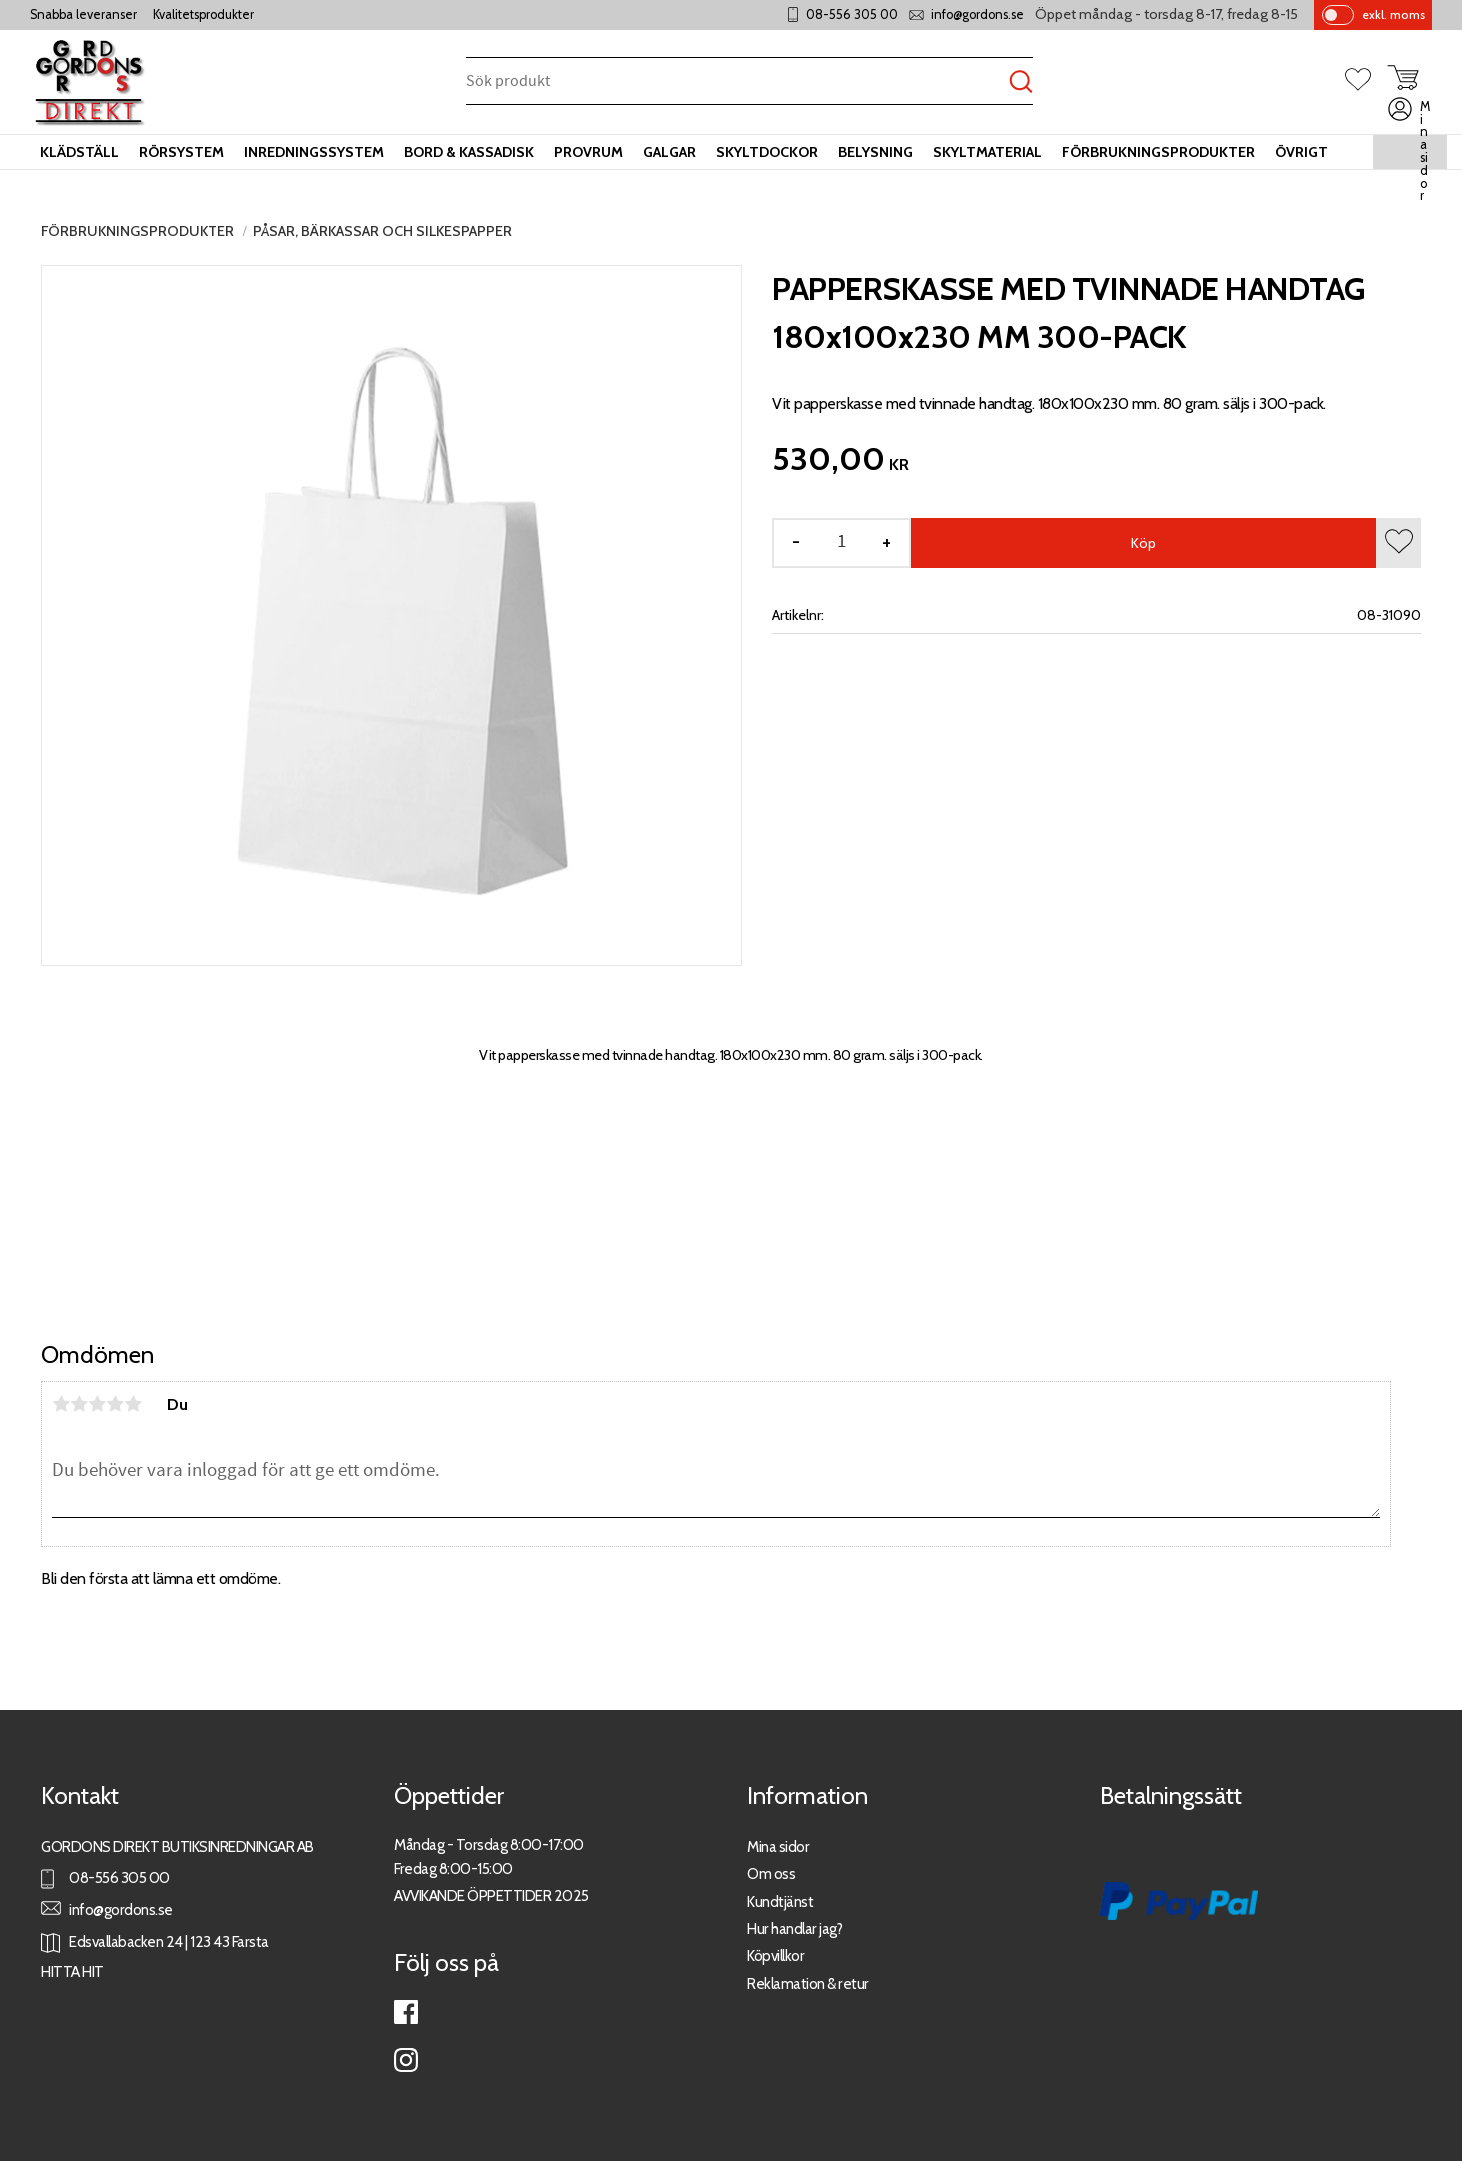 This screenshot has height=2161, width=1462. What do you see at coordinates (767, 152) in the screenshot?
I see `Skyltdockor [menuitem]` at bounding box center [767, 152].